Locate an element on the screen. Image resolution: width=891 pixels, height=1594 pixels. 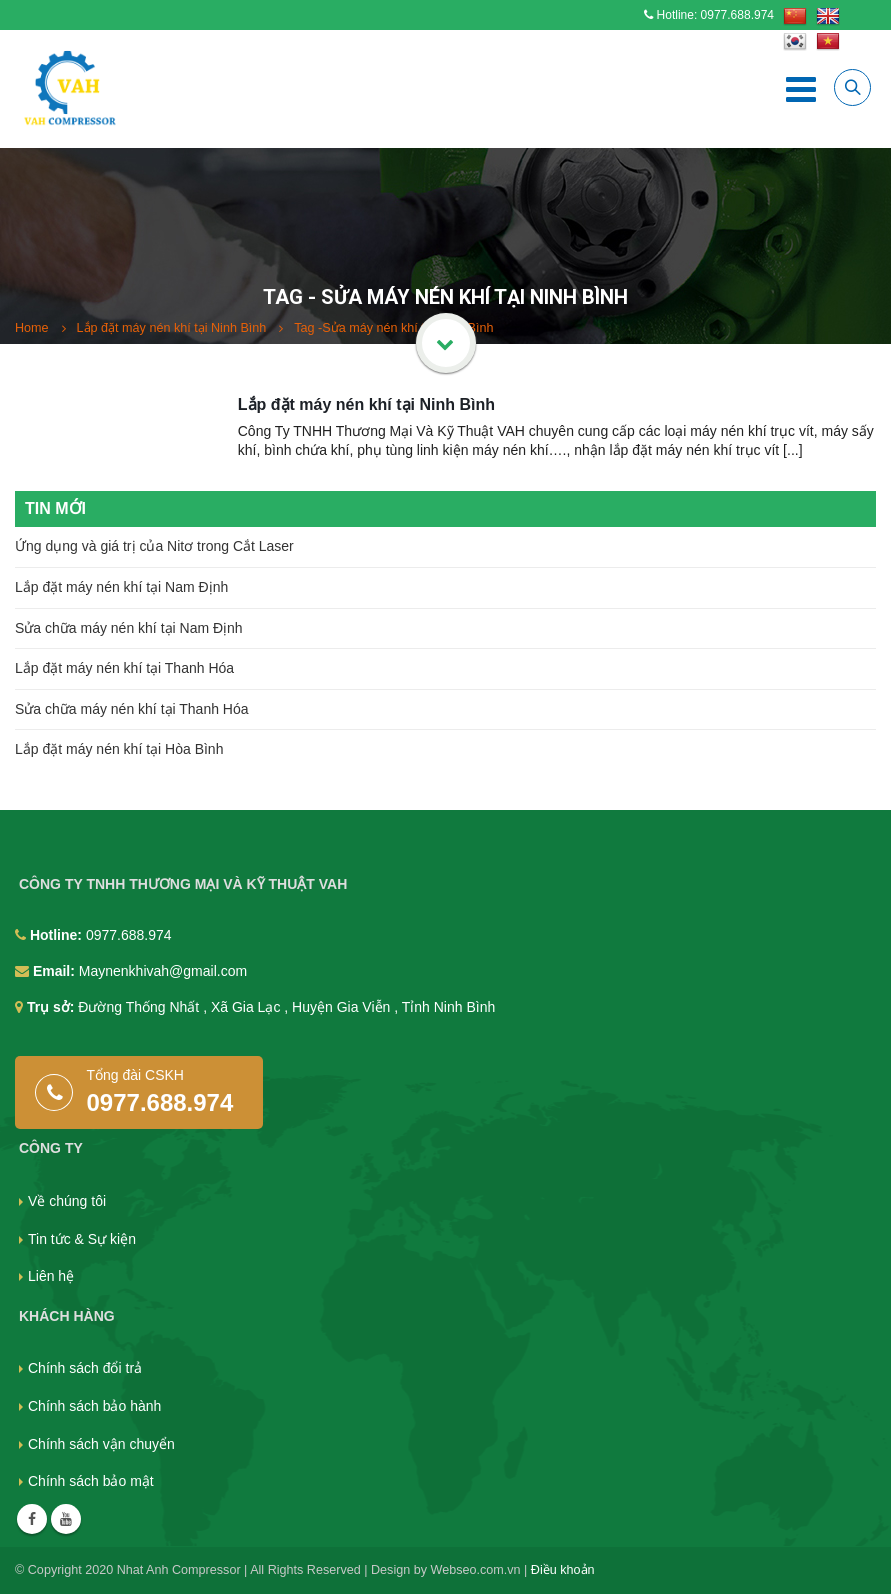
Chính sách vận chuyển is located at coordinates (101, 1444).